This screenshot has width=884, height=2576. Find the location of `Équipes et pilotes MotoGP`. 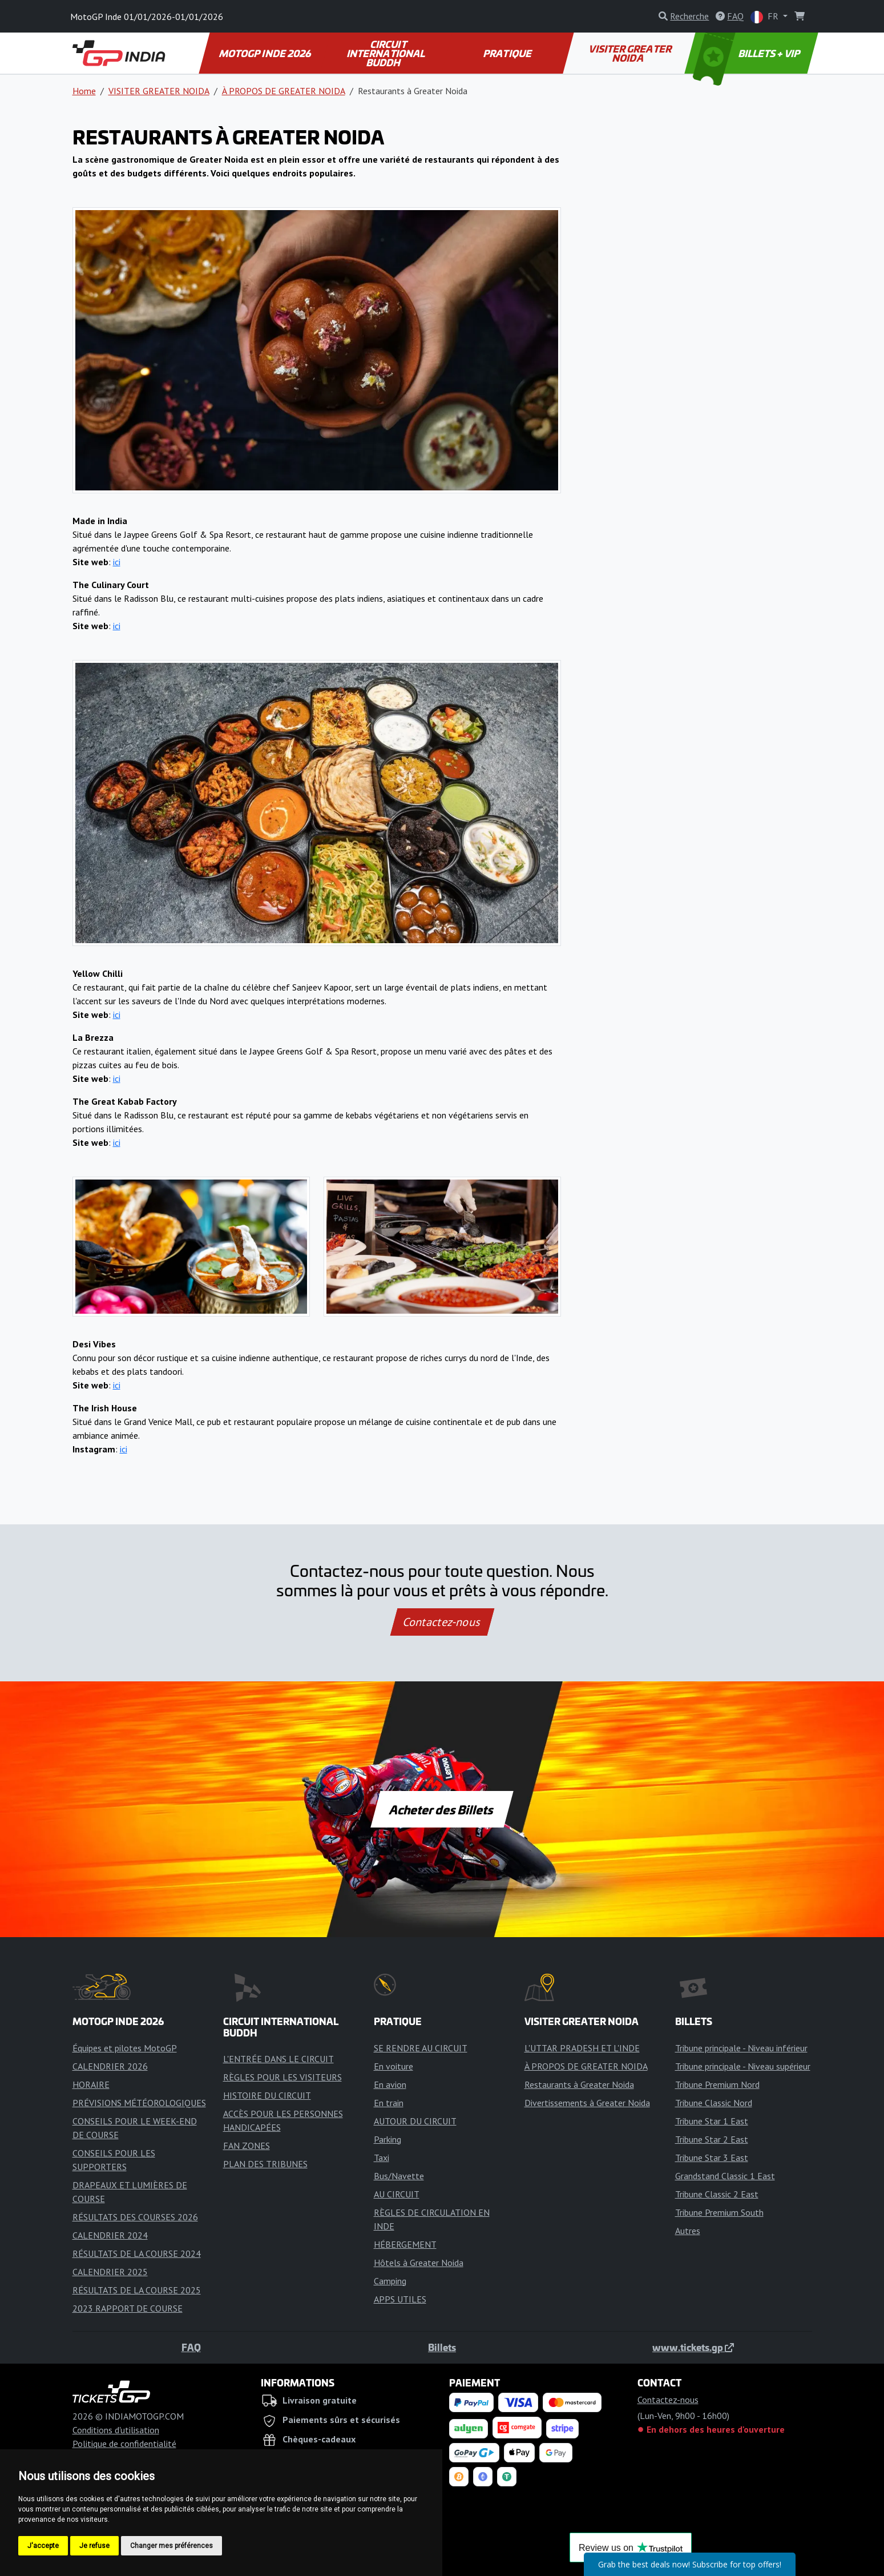

Équipes et pilotes MotoGP is located at coordinates (124, 2048).